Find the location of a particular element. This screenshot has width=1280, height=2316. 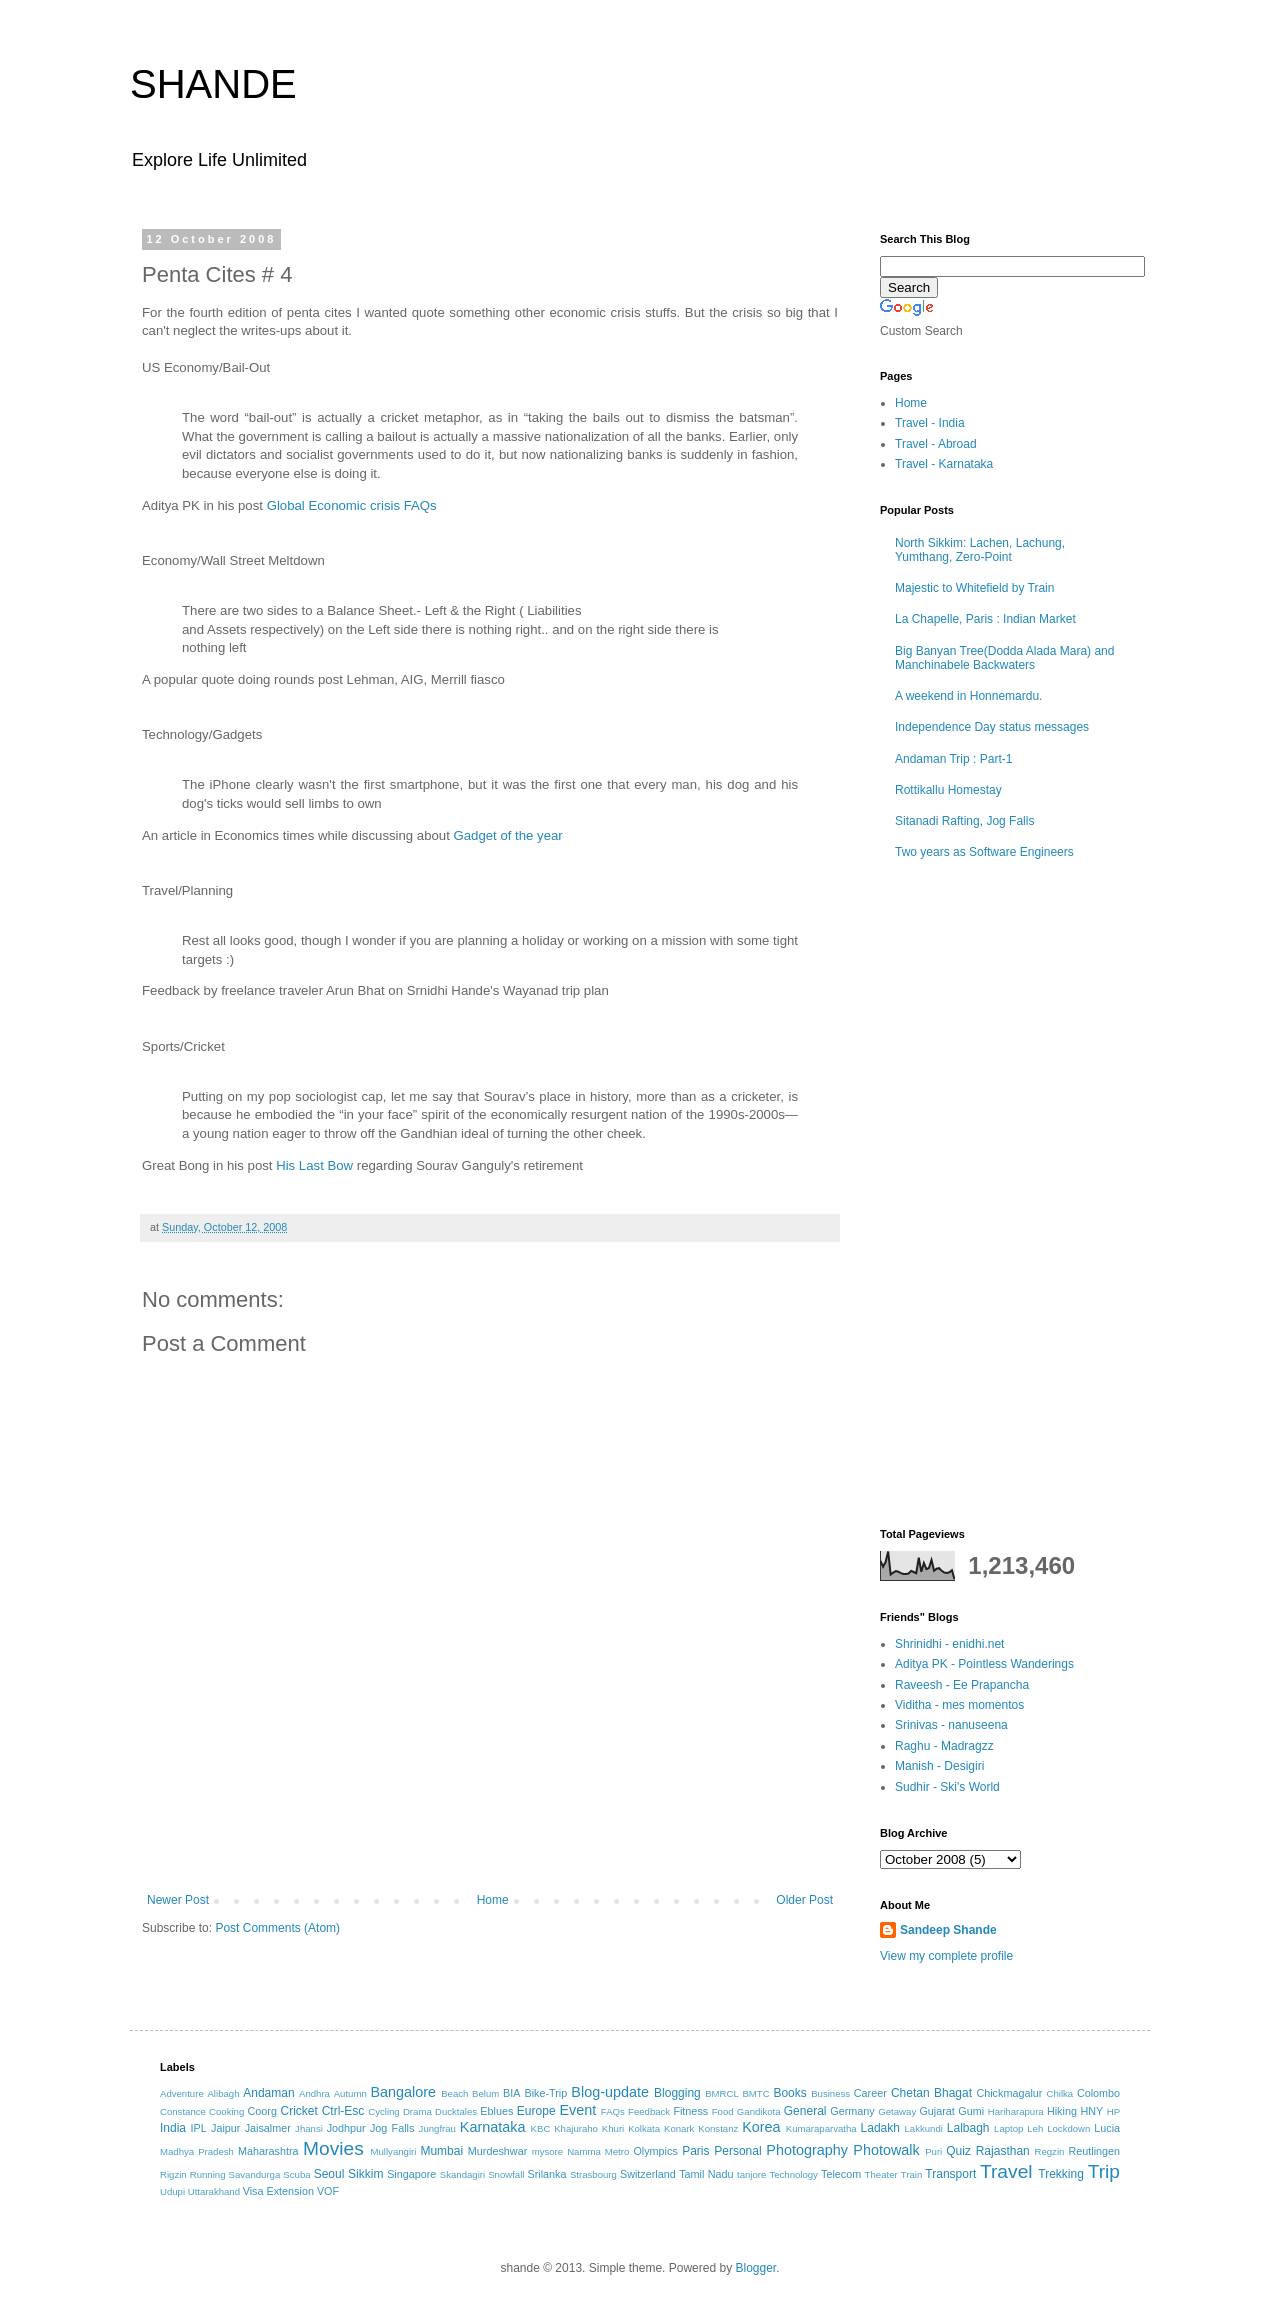

Big Banyan Tree(Dodda Alada Mara) and Manchinabele Backwaters is located at coordinates (1004, 658).